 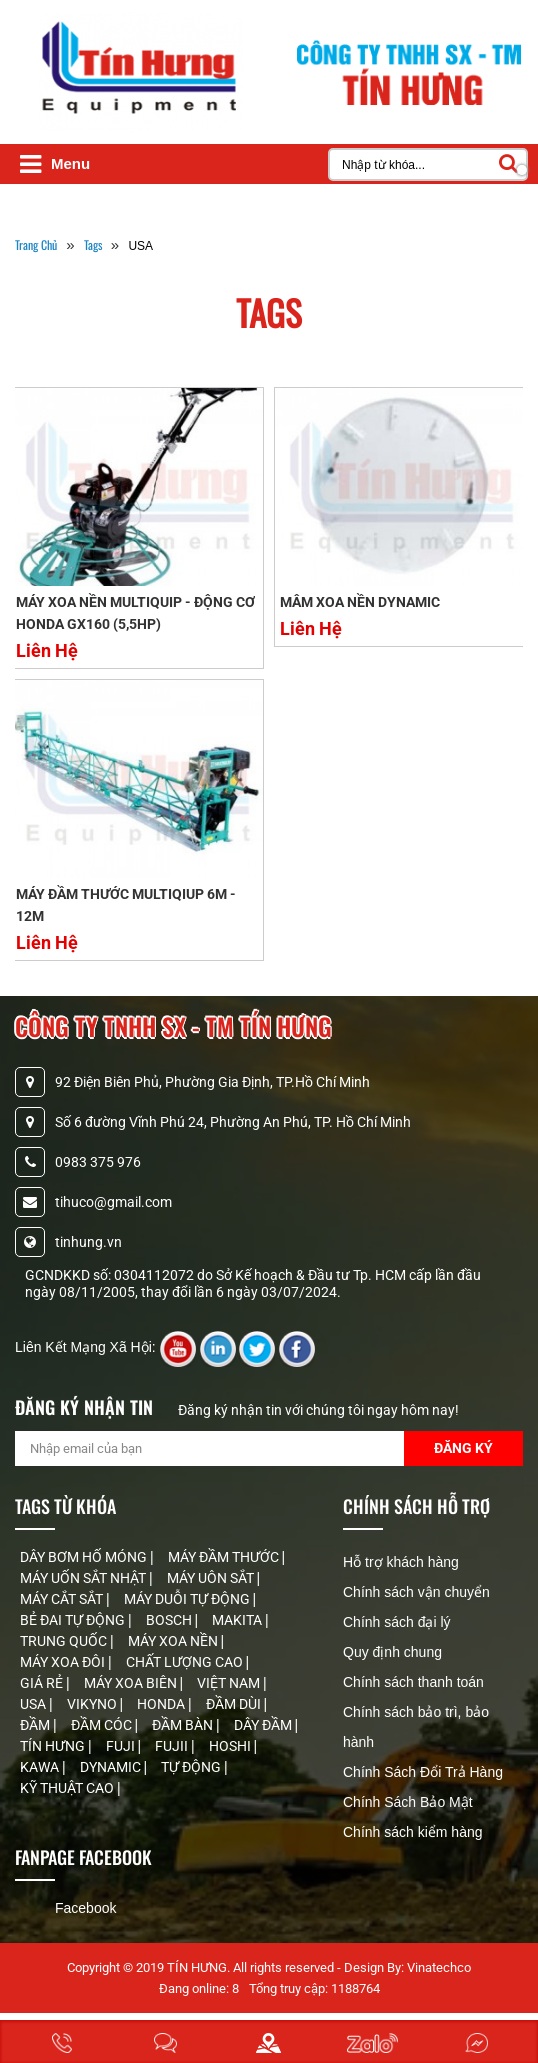 I want to click on TÍN HƯNG, so click(x=54, y=1746).